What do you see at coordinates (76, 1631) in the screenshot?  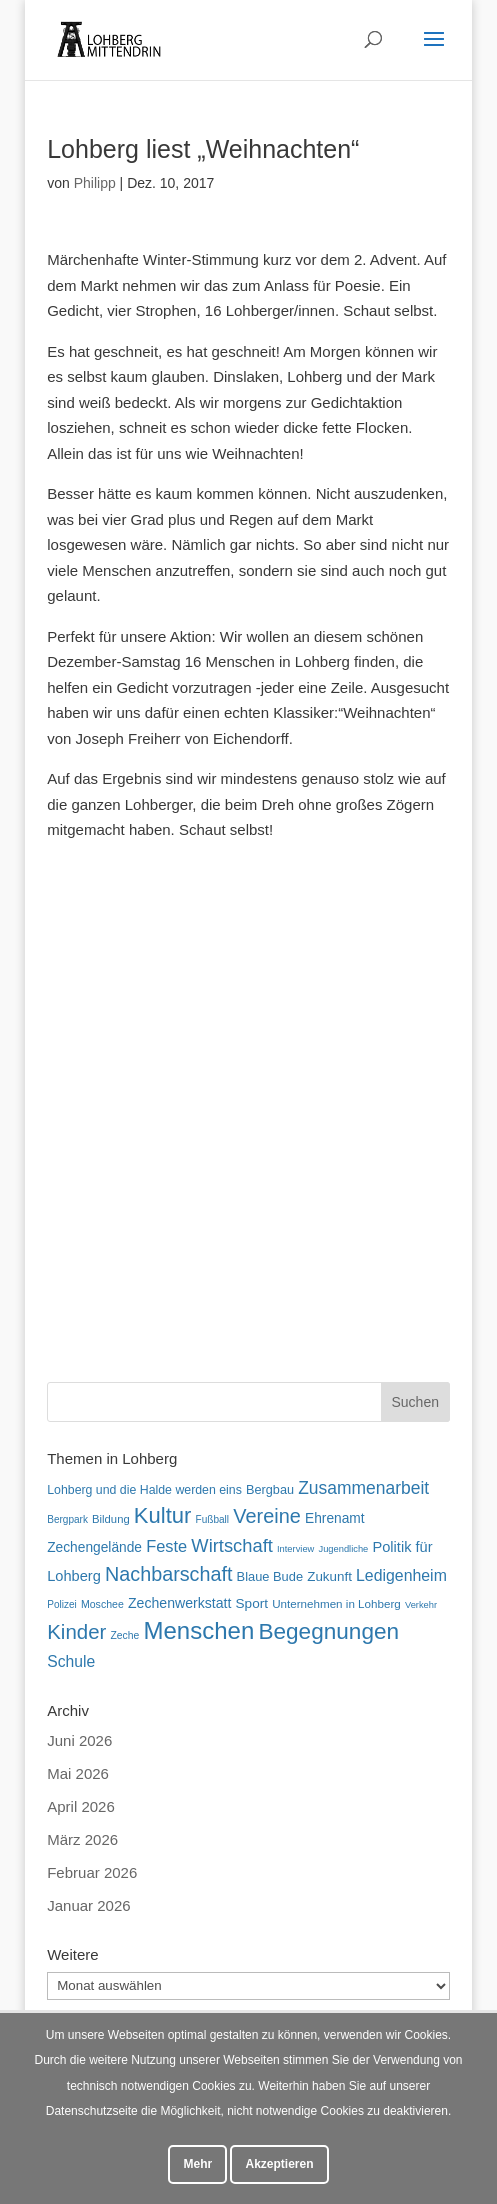 I see `Kinder [Kinder (183 Einträge)]` at bounding box center [76, 1631].